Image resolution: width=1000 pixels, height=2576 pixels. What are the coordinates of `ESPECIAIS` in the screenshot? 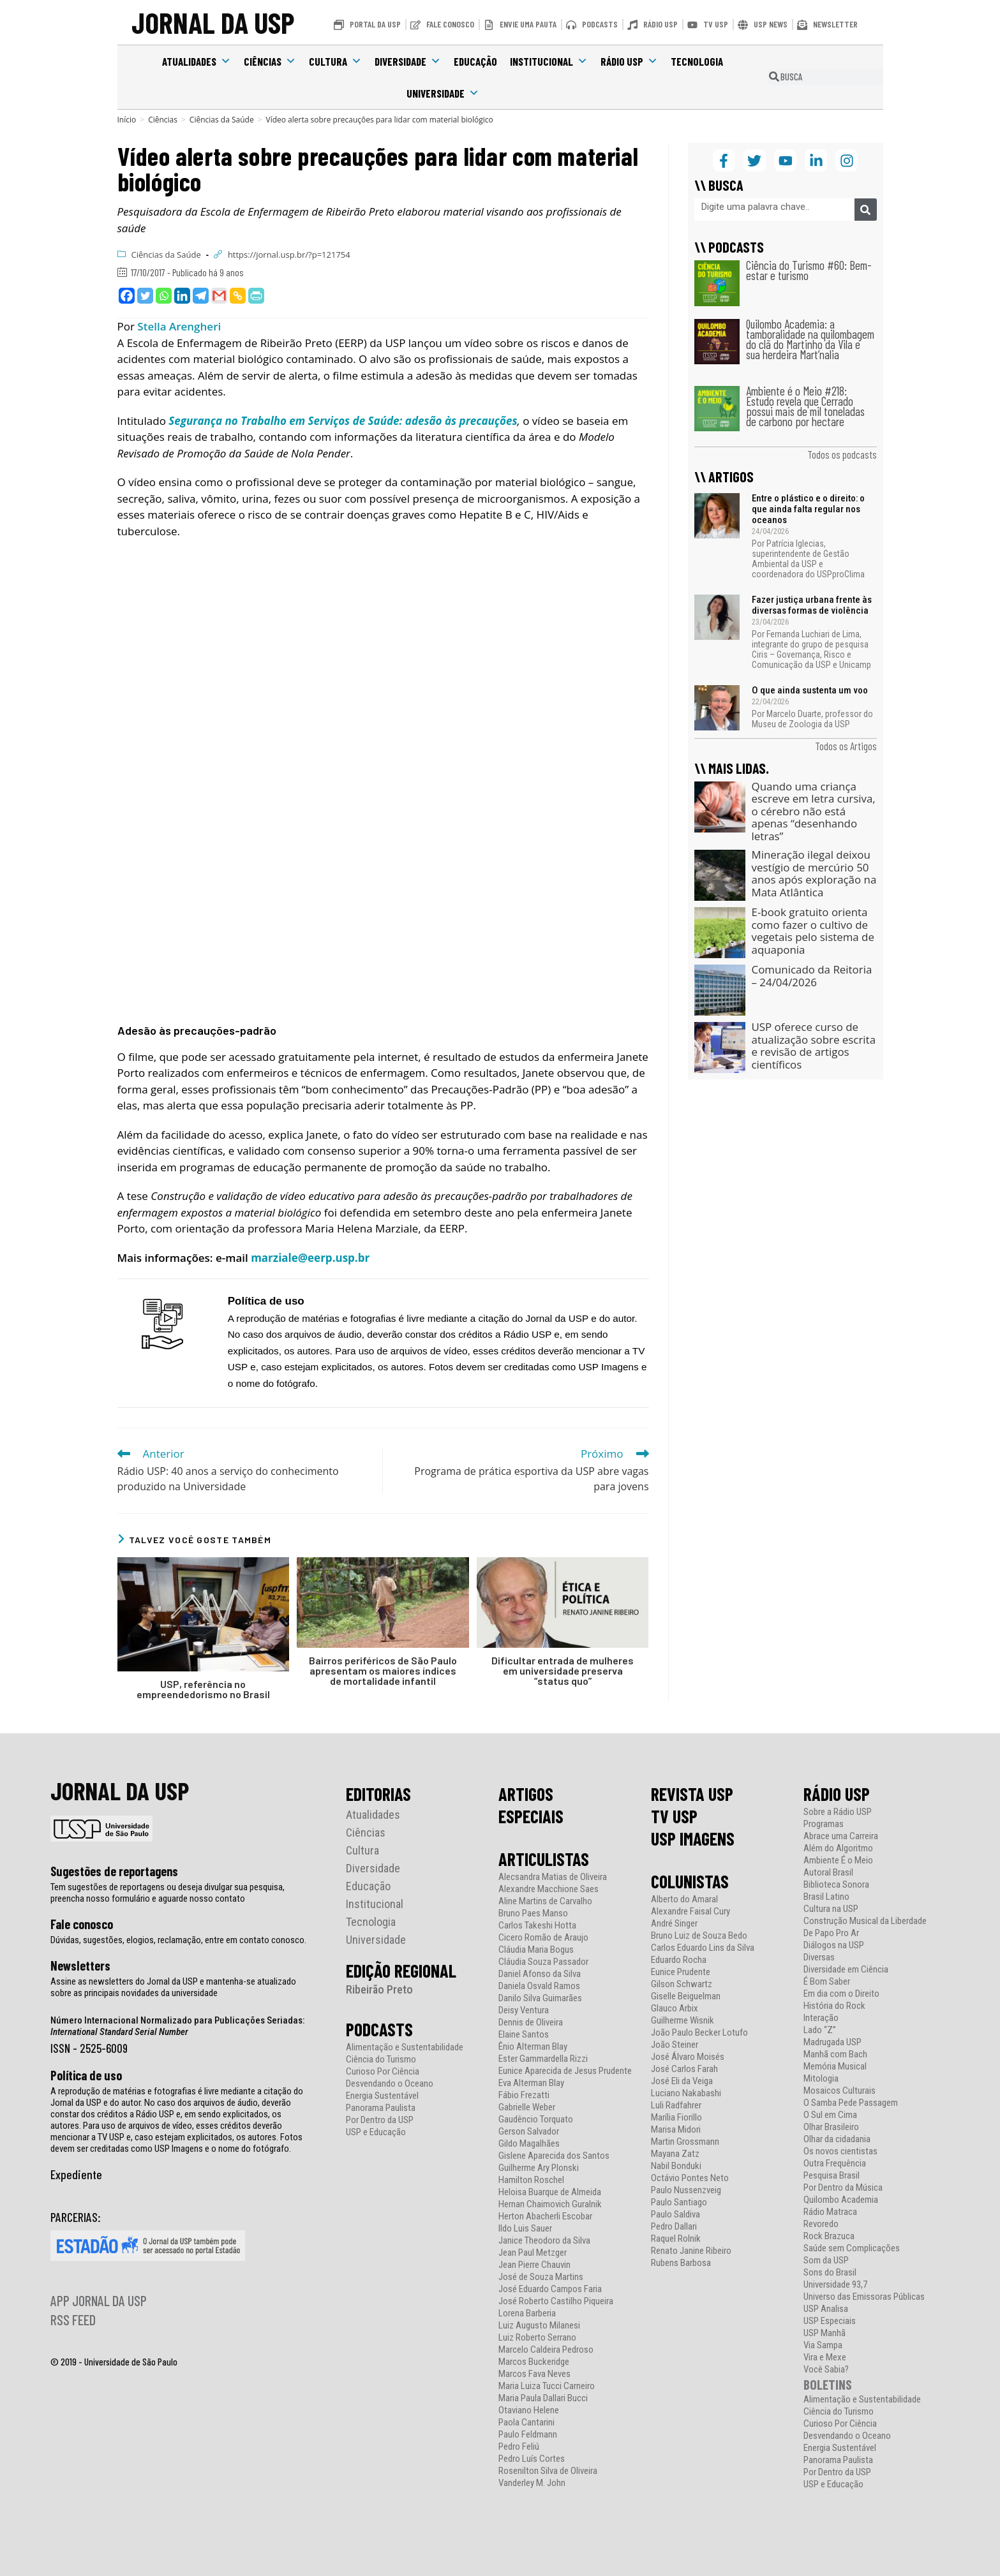 It's located at (530, 1816).